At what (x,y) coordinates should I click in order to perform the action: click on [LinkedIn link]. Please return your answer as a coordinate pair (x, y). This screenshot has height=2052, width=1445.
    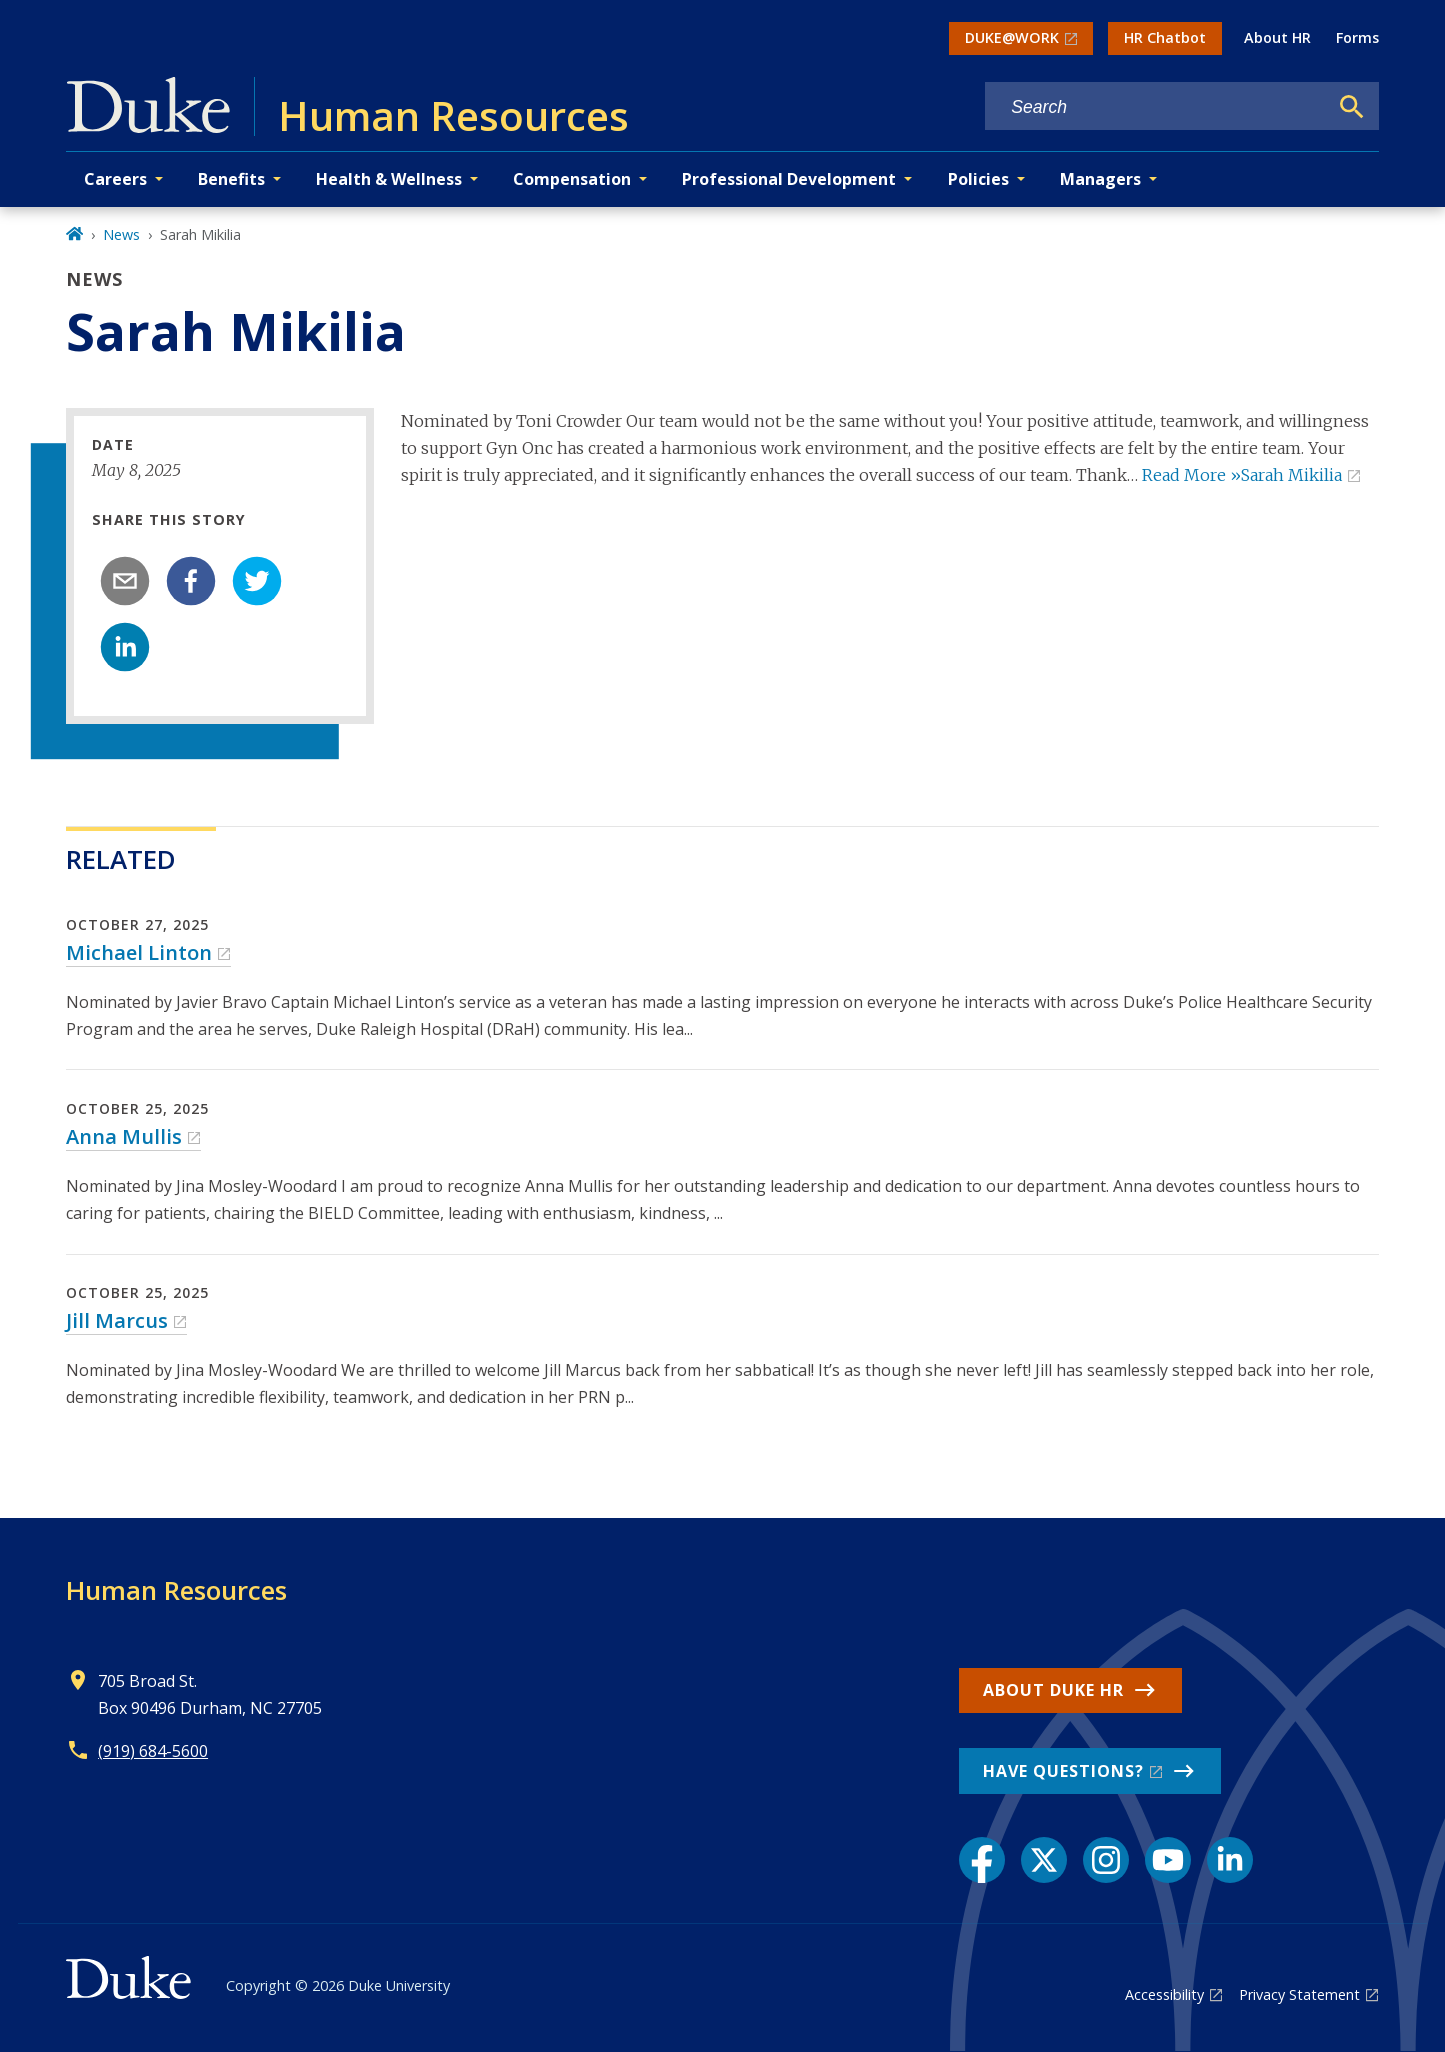
    Looking at the image, I should click on (1230, 1860).